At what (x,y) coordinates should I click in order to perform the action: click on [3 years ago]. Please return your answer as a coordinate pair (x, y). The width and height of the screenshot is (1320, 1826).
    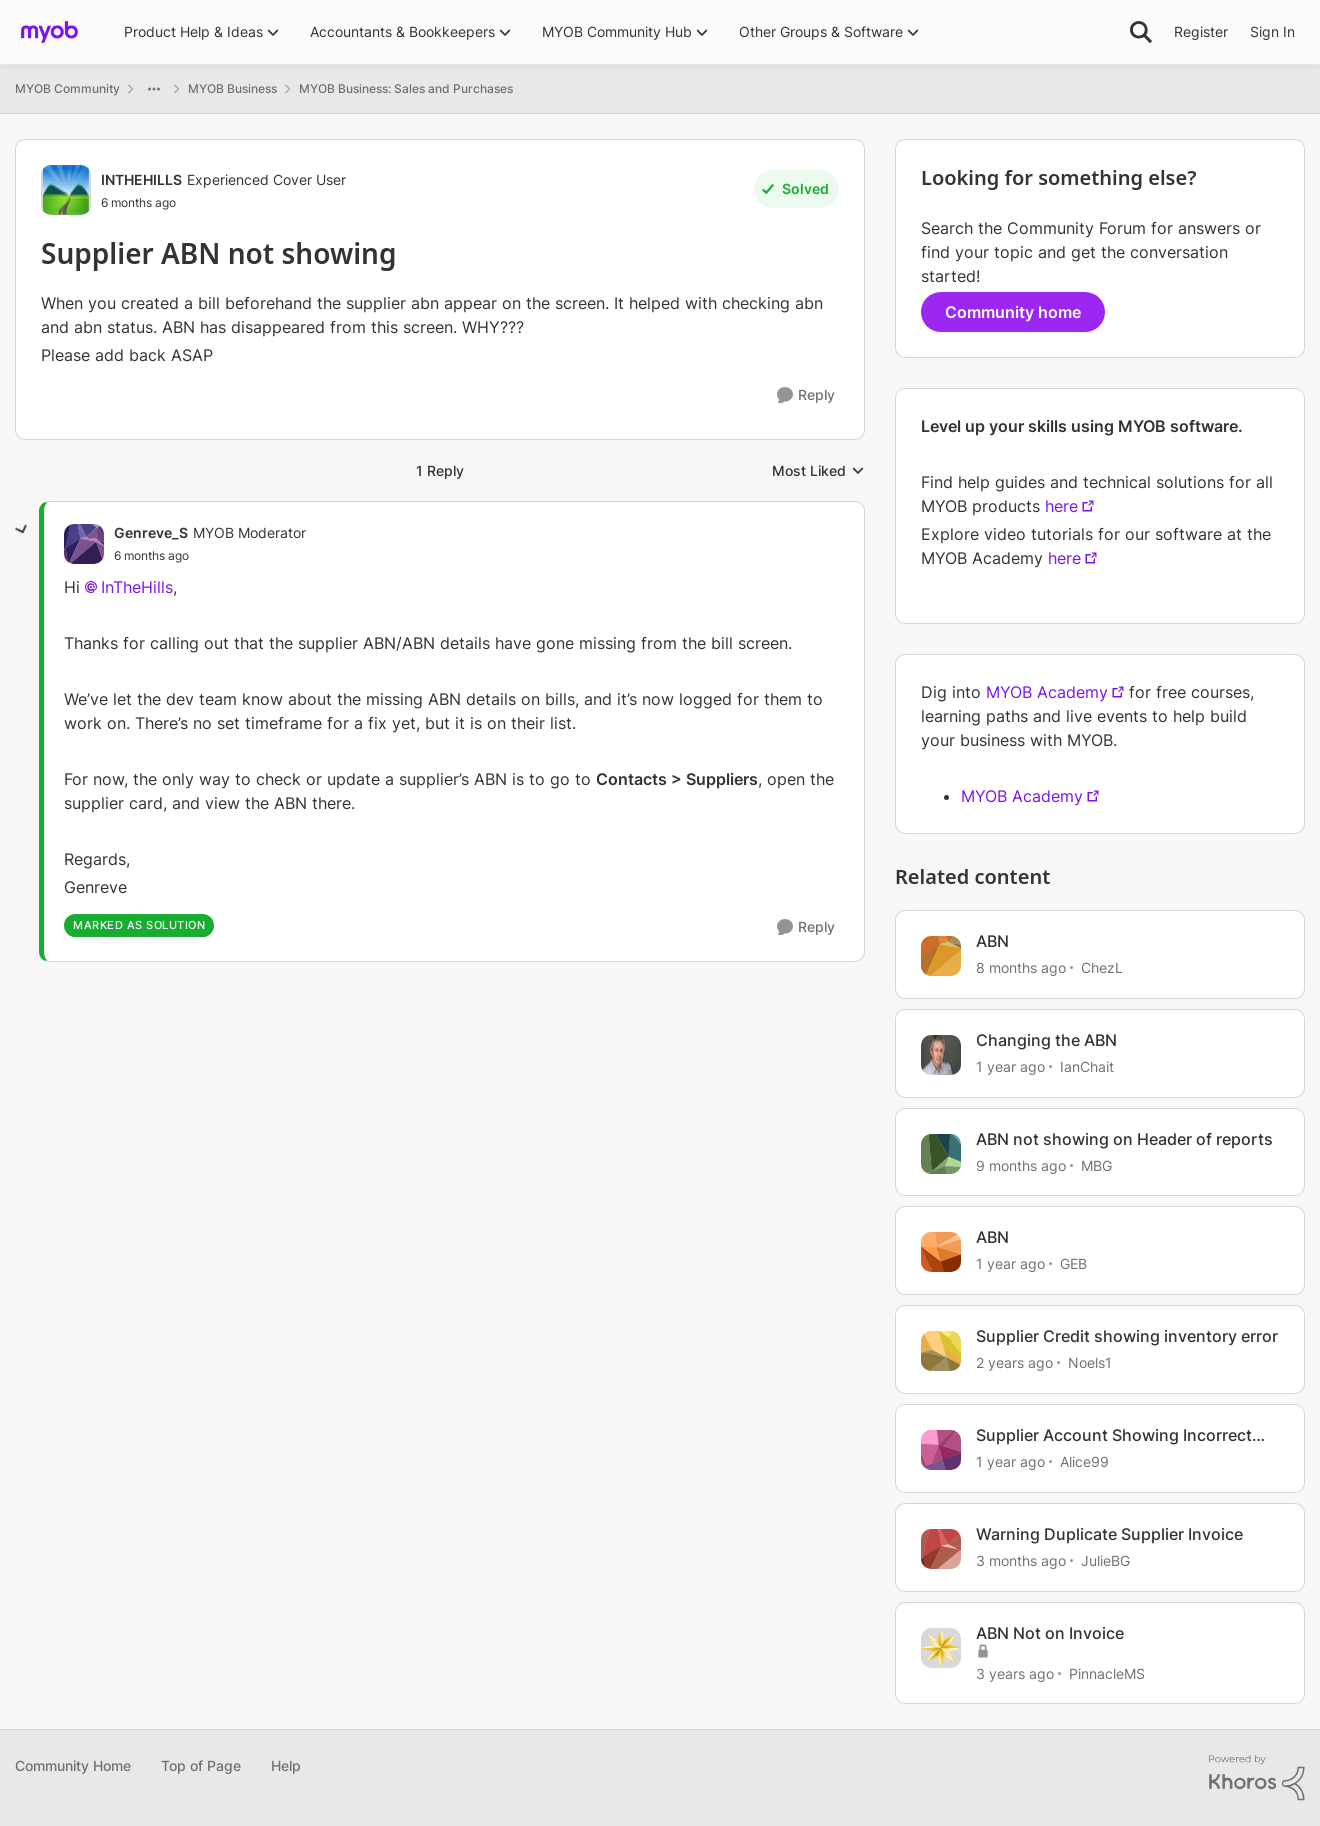
    Looking at the image, I should click on (1015, 1672).